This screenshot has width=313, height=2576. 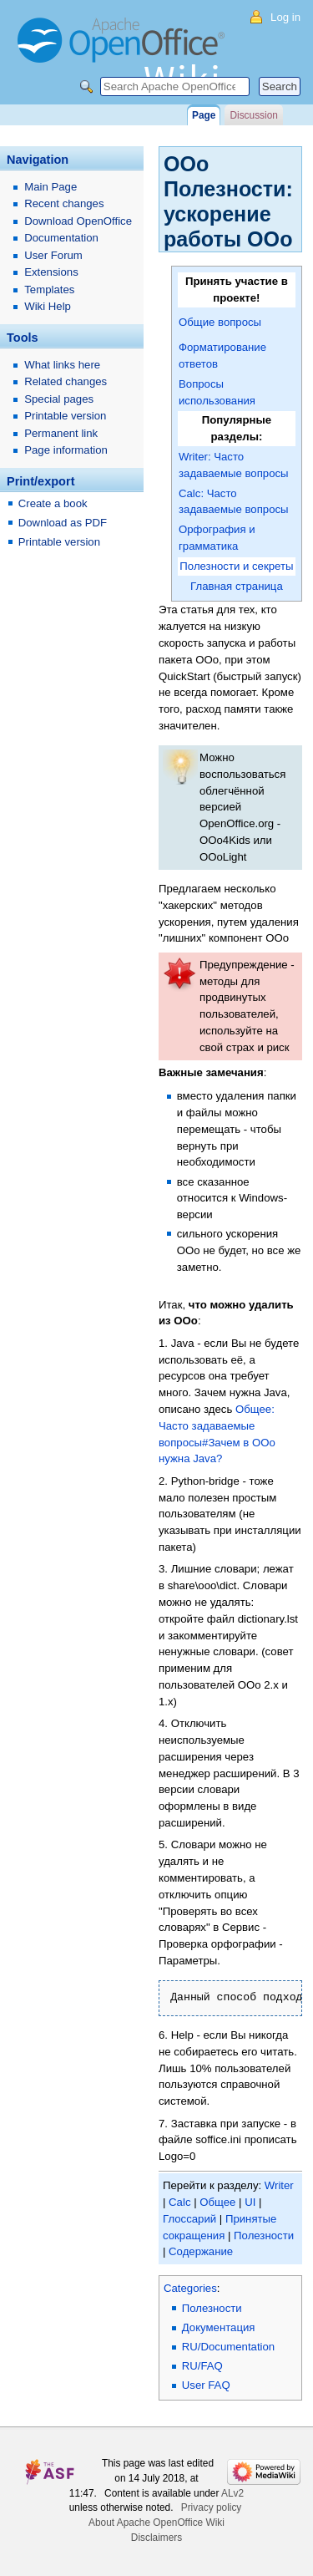 I want to click on User Forum, so click(x=53, y=255).